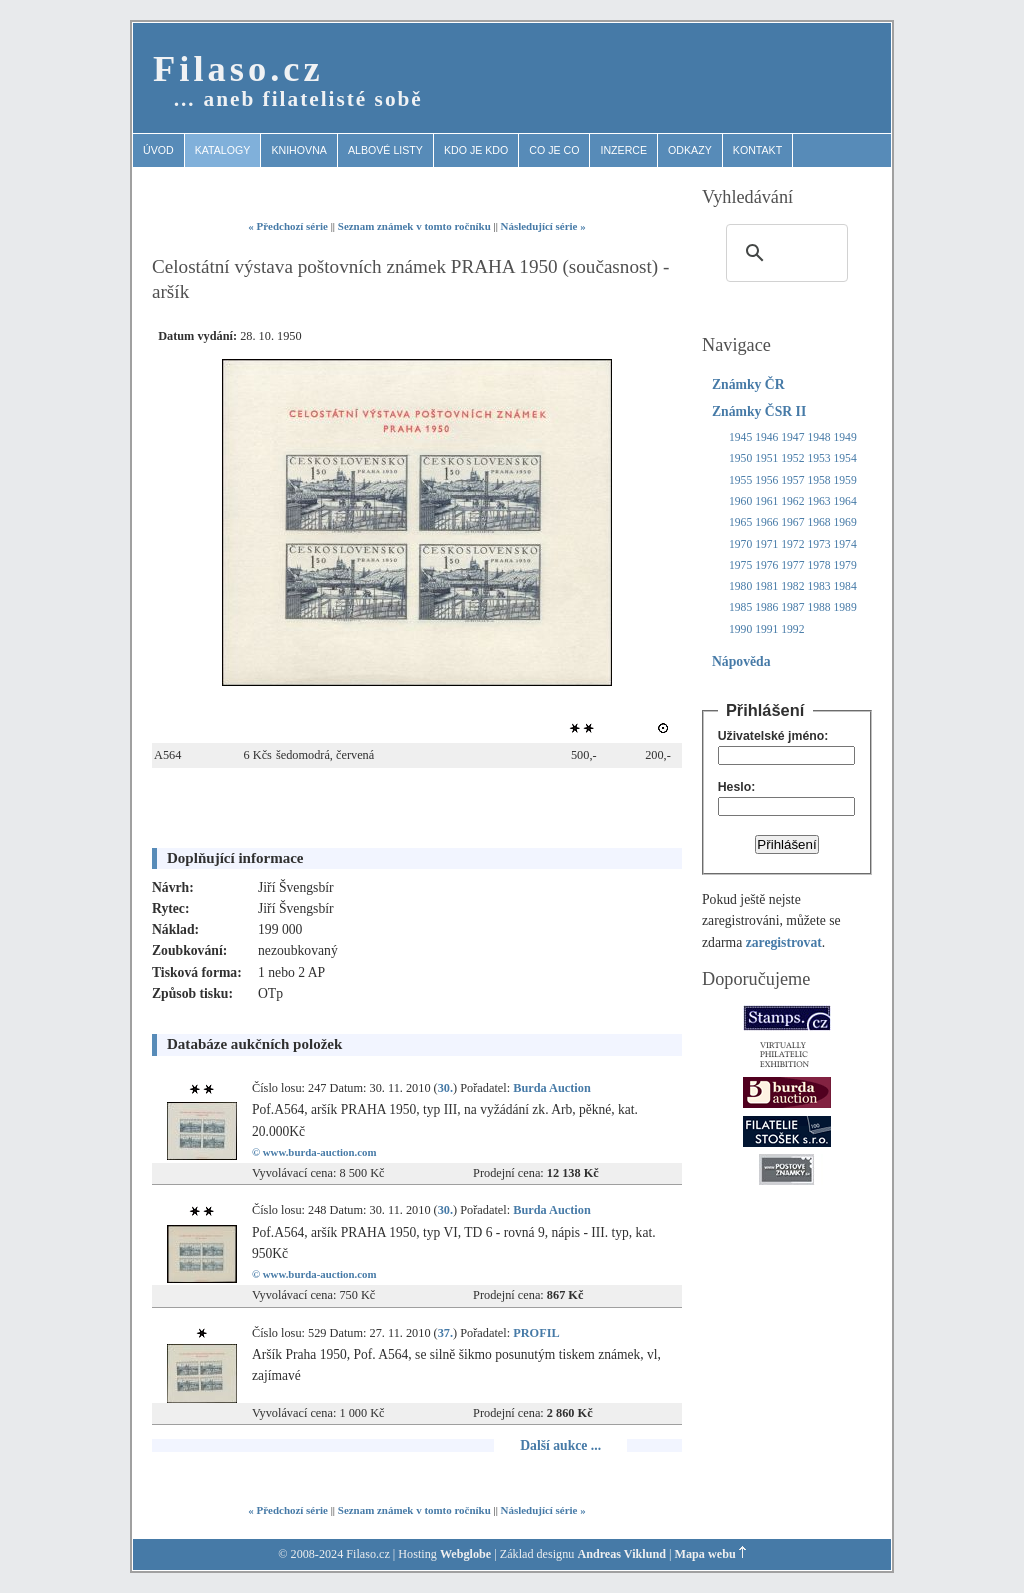  What do you see at coordinates (818, 565) in the screenshot?
I see `1978` at bounding box center [818, 565].